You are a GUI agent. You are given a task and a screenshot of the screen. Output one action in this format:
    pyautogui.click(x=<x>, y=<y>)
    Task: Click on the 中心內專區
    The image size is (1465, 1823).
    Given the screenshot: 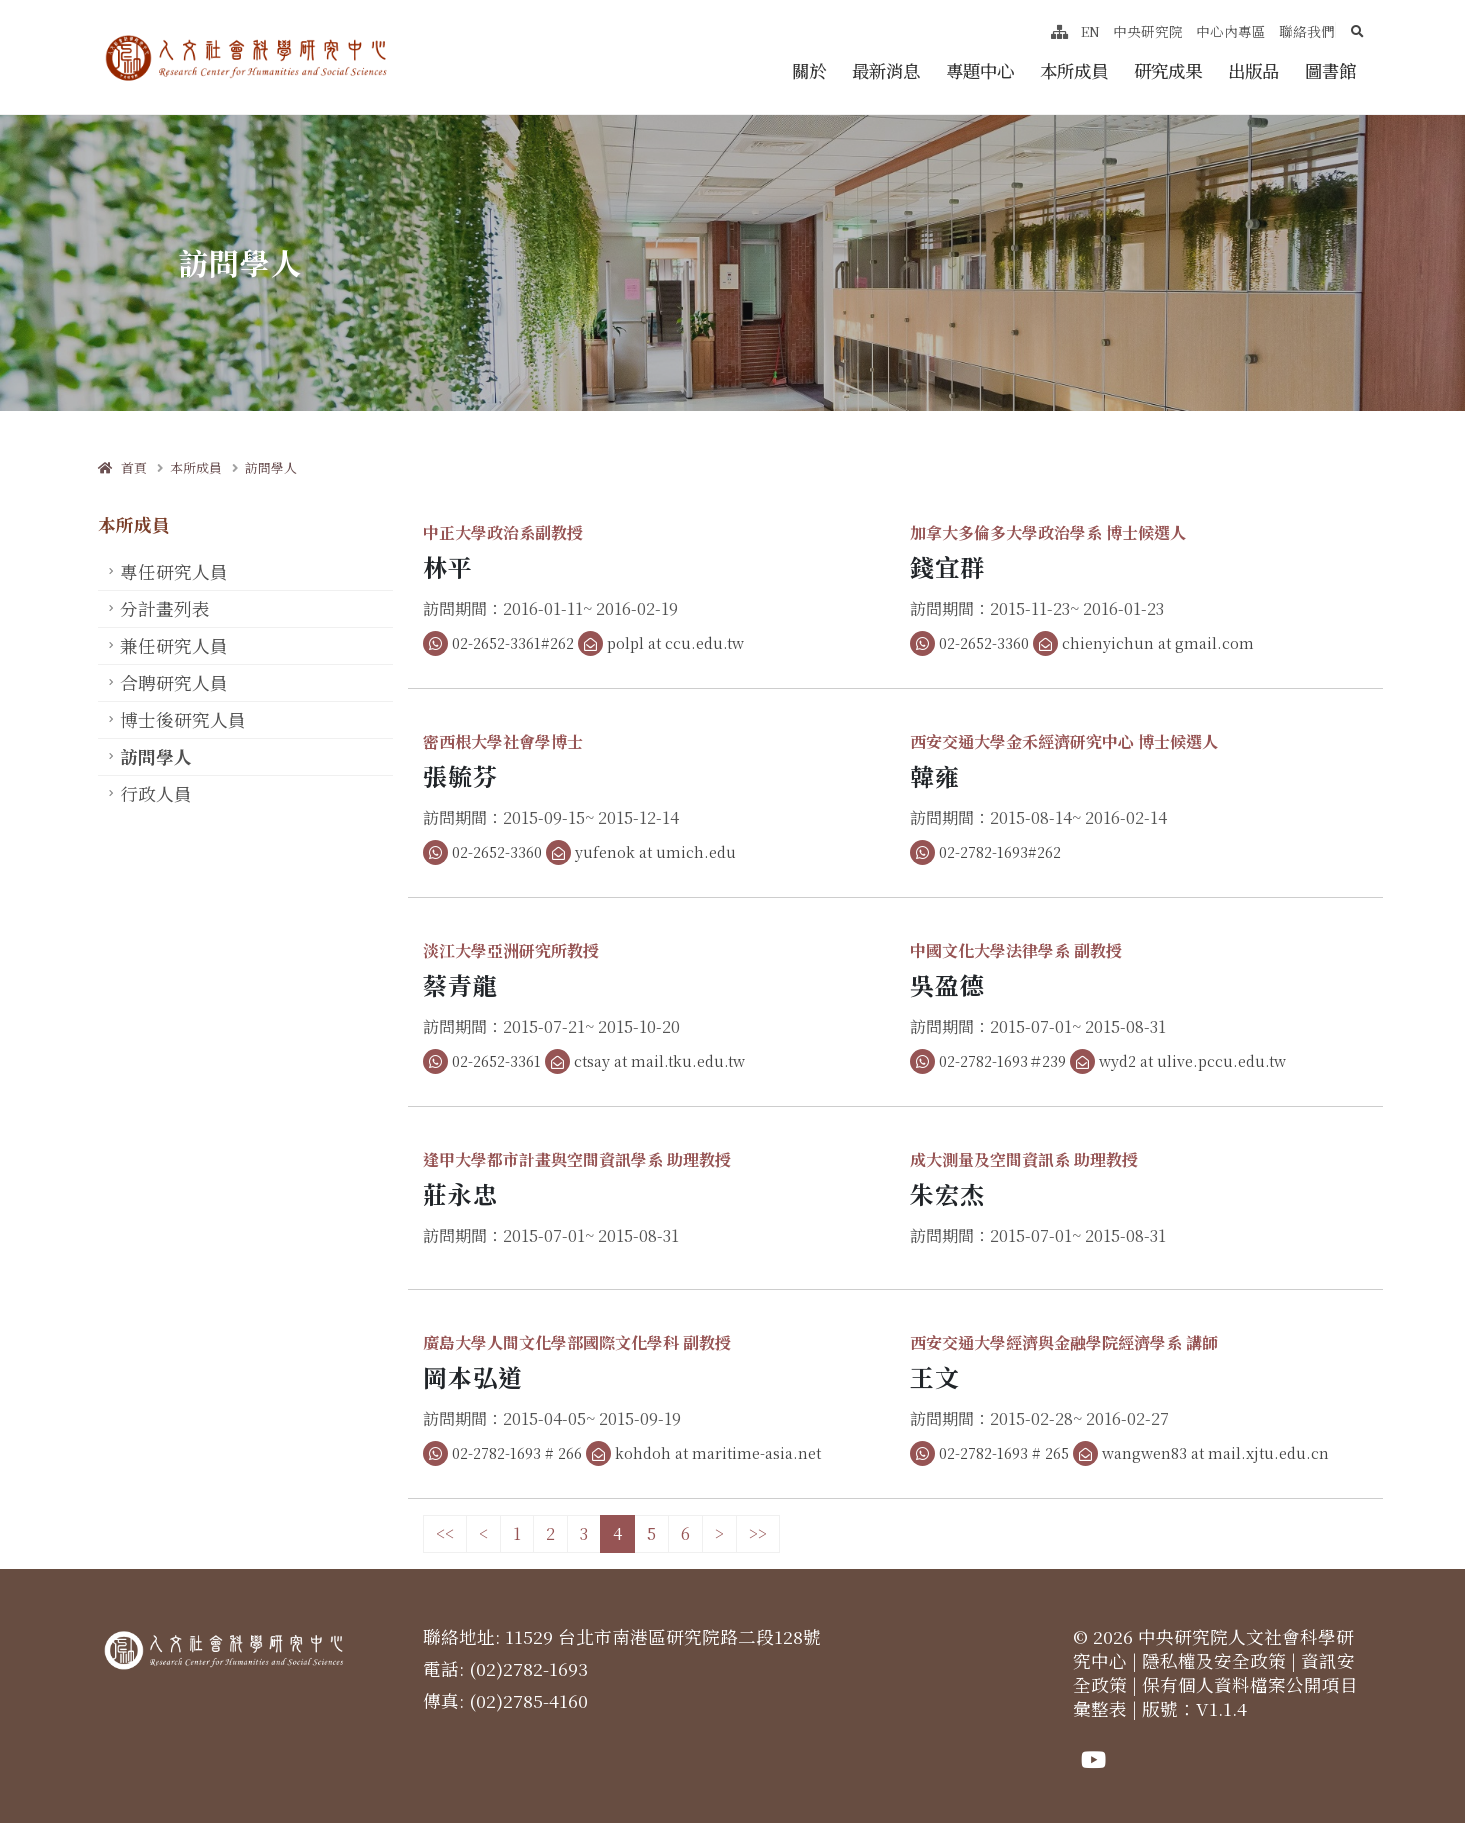 What is the action you would take?
    pyautogui.click(x=1231, y=31)
    